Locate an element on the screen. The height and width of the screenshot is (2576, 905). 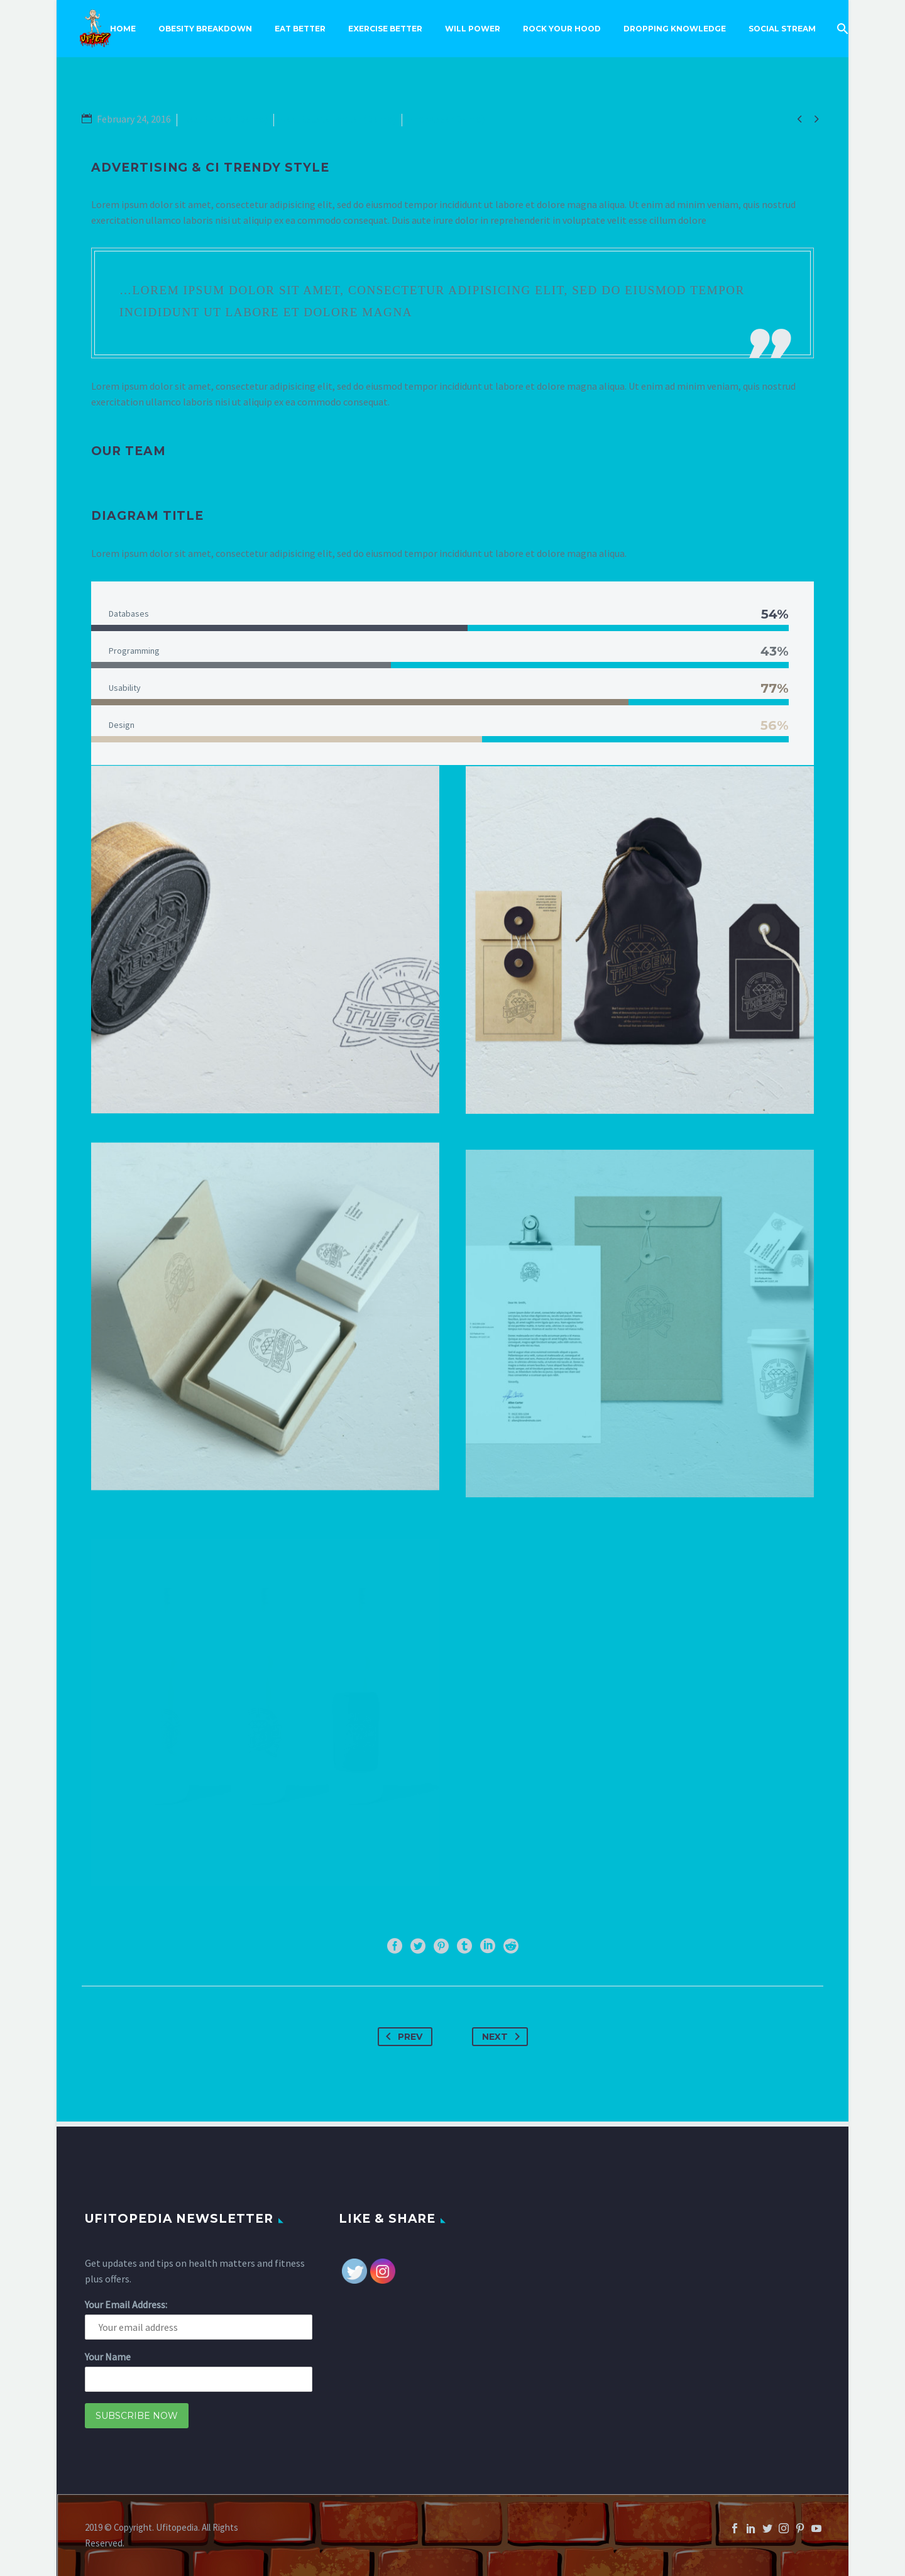
Next is located at coordinates (503, 2036).